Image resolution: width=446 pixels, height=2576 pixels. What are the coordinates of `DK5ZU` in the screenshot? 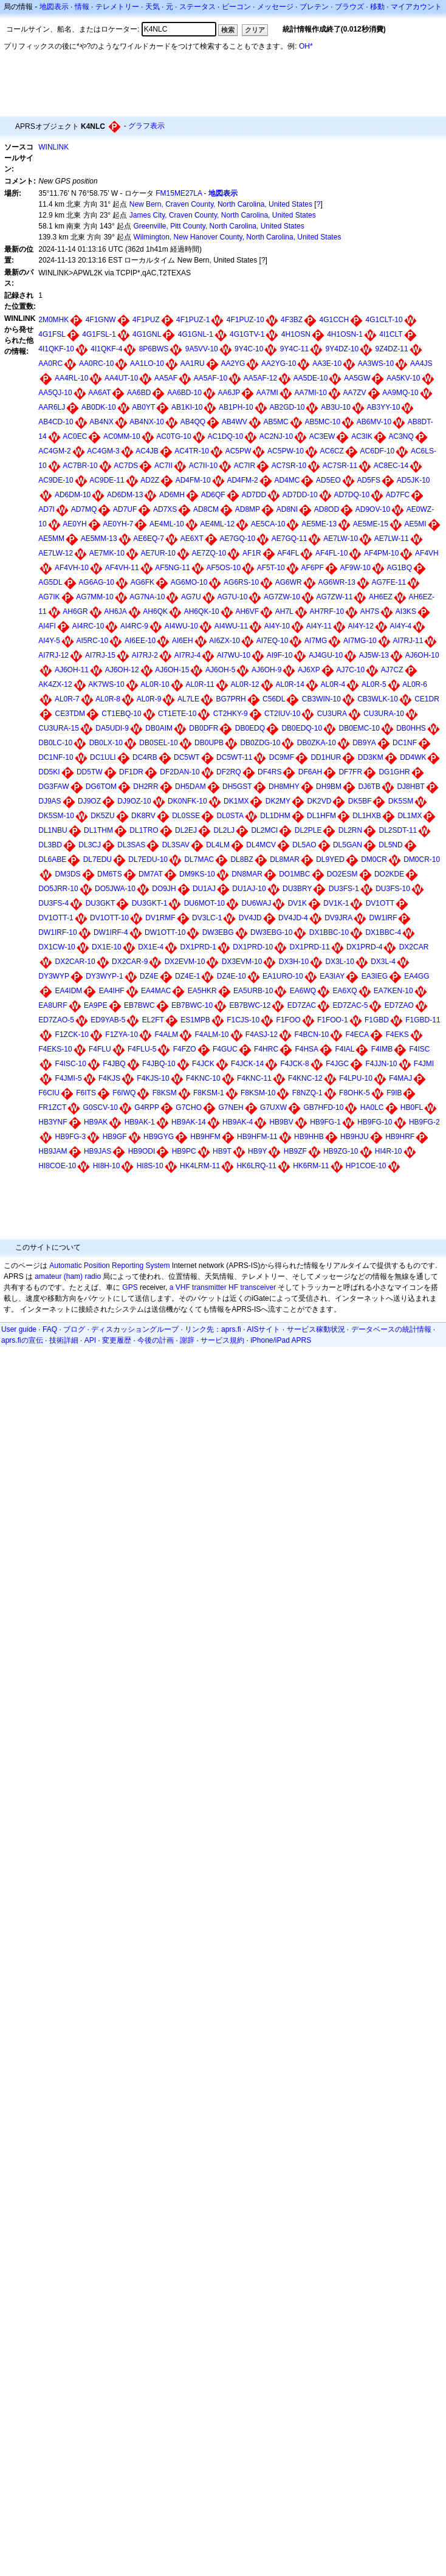 It's located at (102, 815).